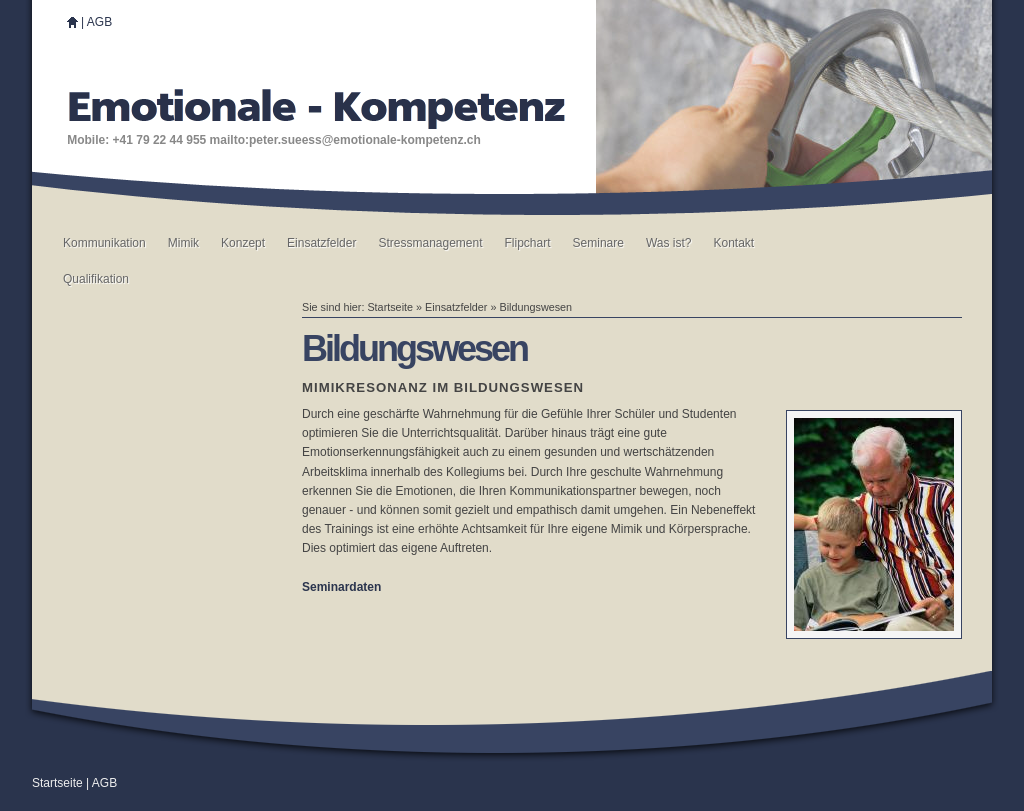  Describe the element at coordinates (183, 243) in the screenshot. I see `Mimik` at that location.